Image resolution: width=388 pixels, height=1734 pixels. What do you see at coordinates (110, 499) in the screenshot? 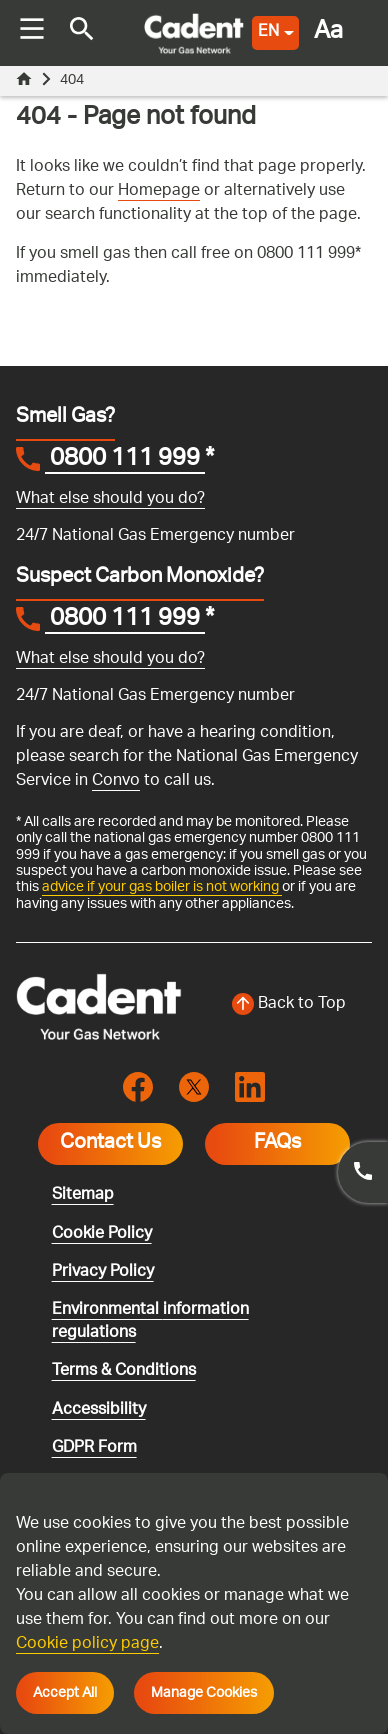
I see `What else should you do?` at bounding box center [110, 499].